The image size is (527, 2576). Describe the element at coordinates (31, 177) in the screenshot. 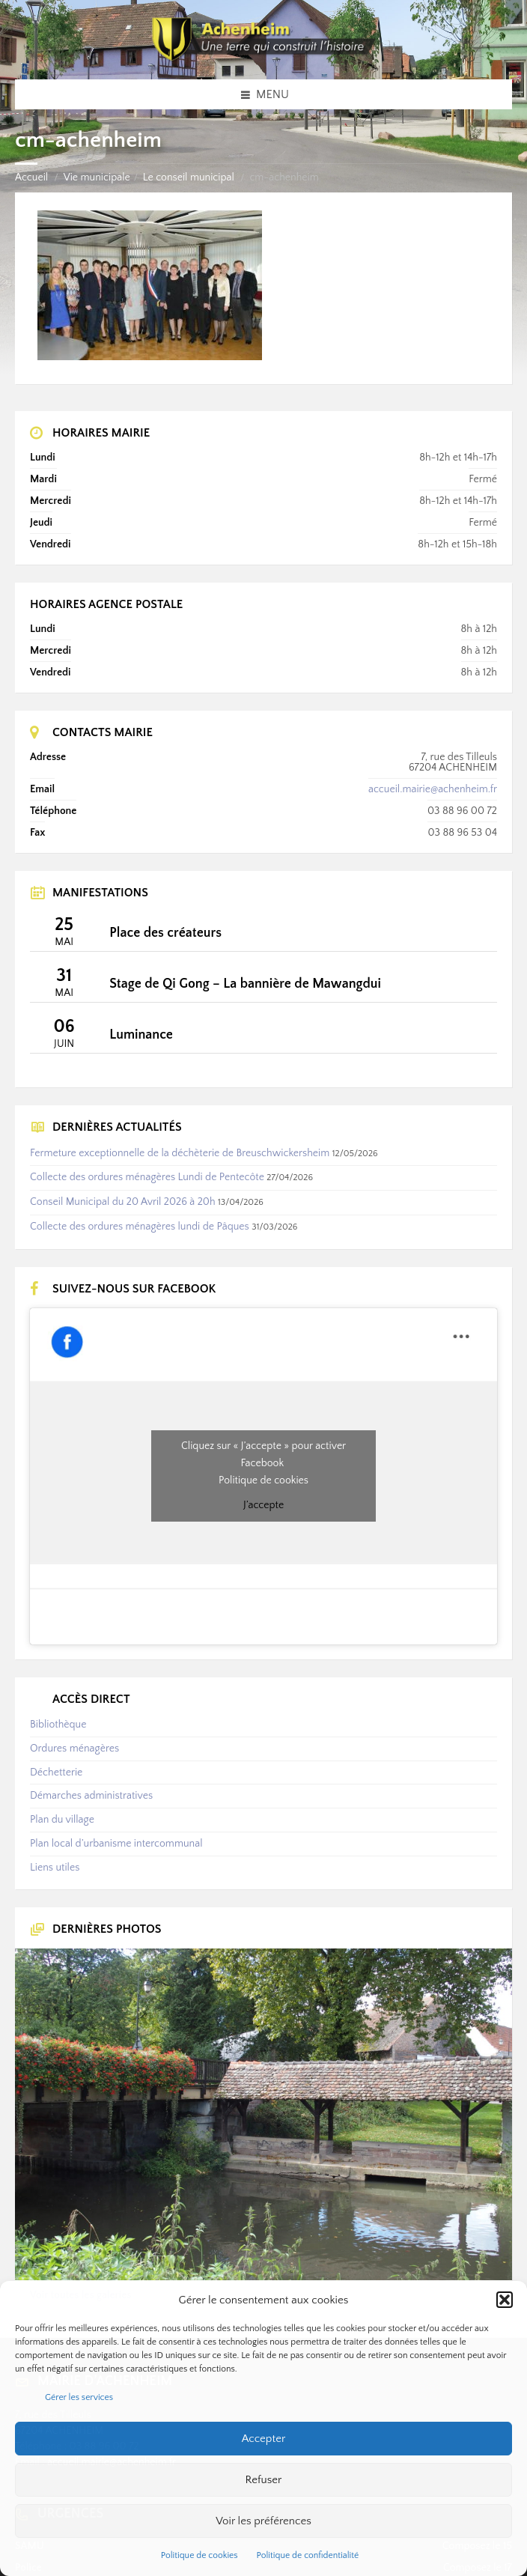

I see `Accueil` at that location.